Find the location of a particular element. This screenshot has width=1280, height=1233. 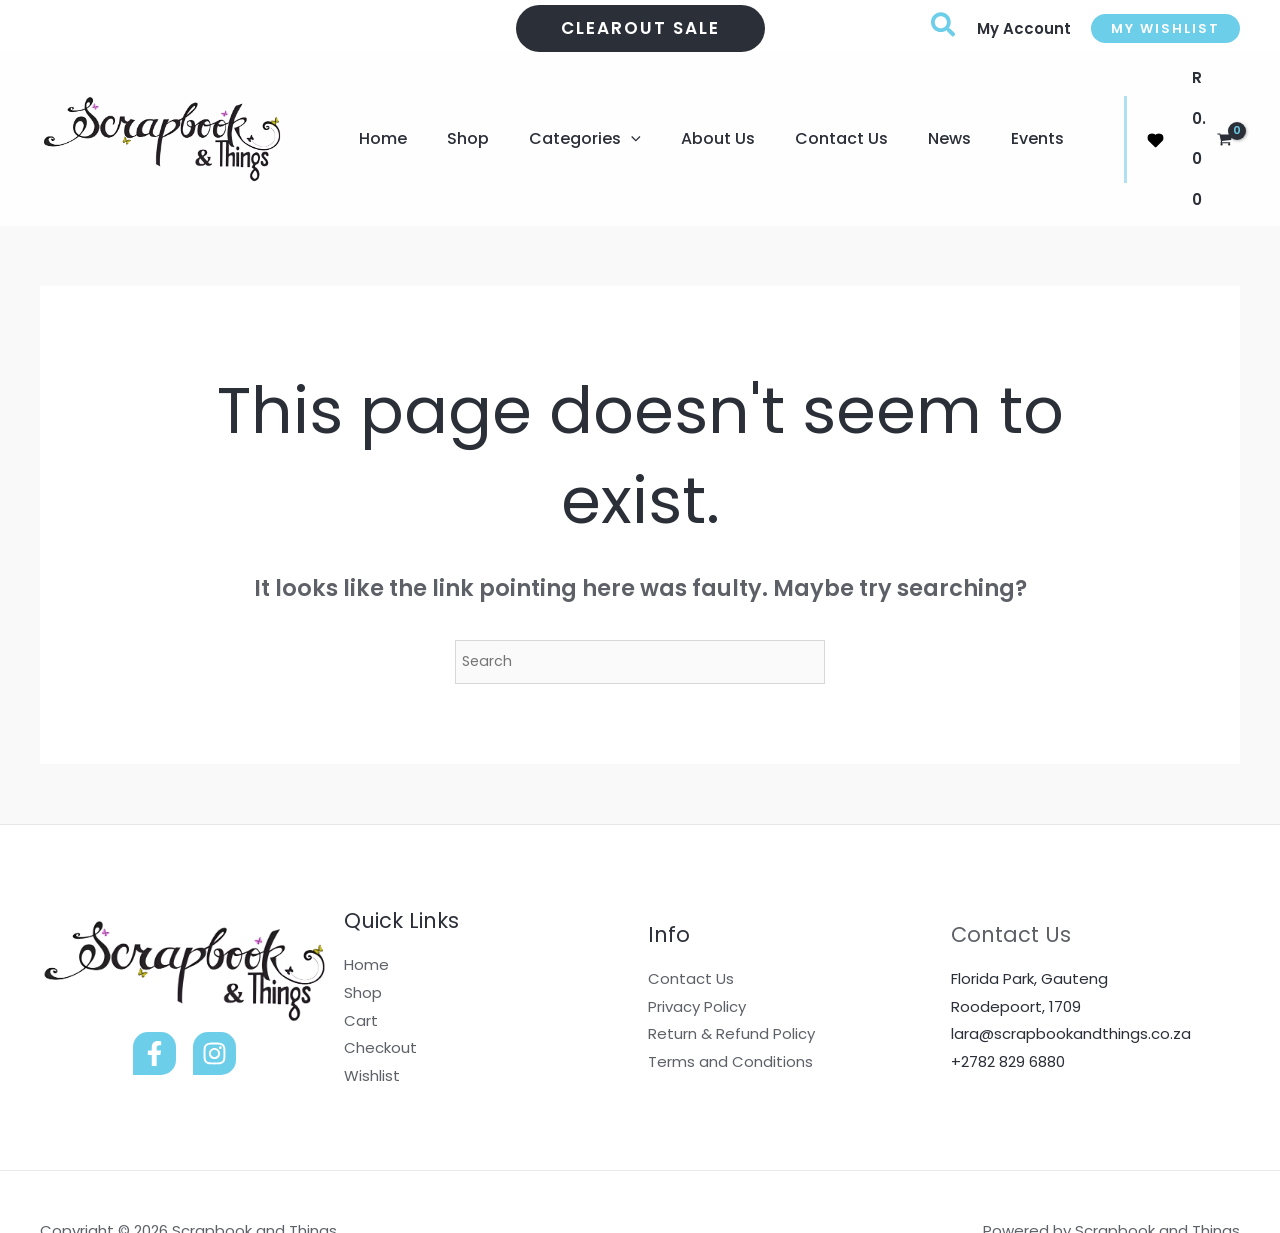

[Facebook] is located at coordinates (154, 995).